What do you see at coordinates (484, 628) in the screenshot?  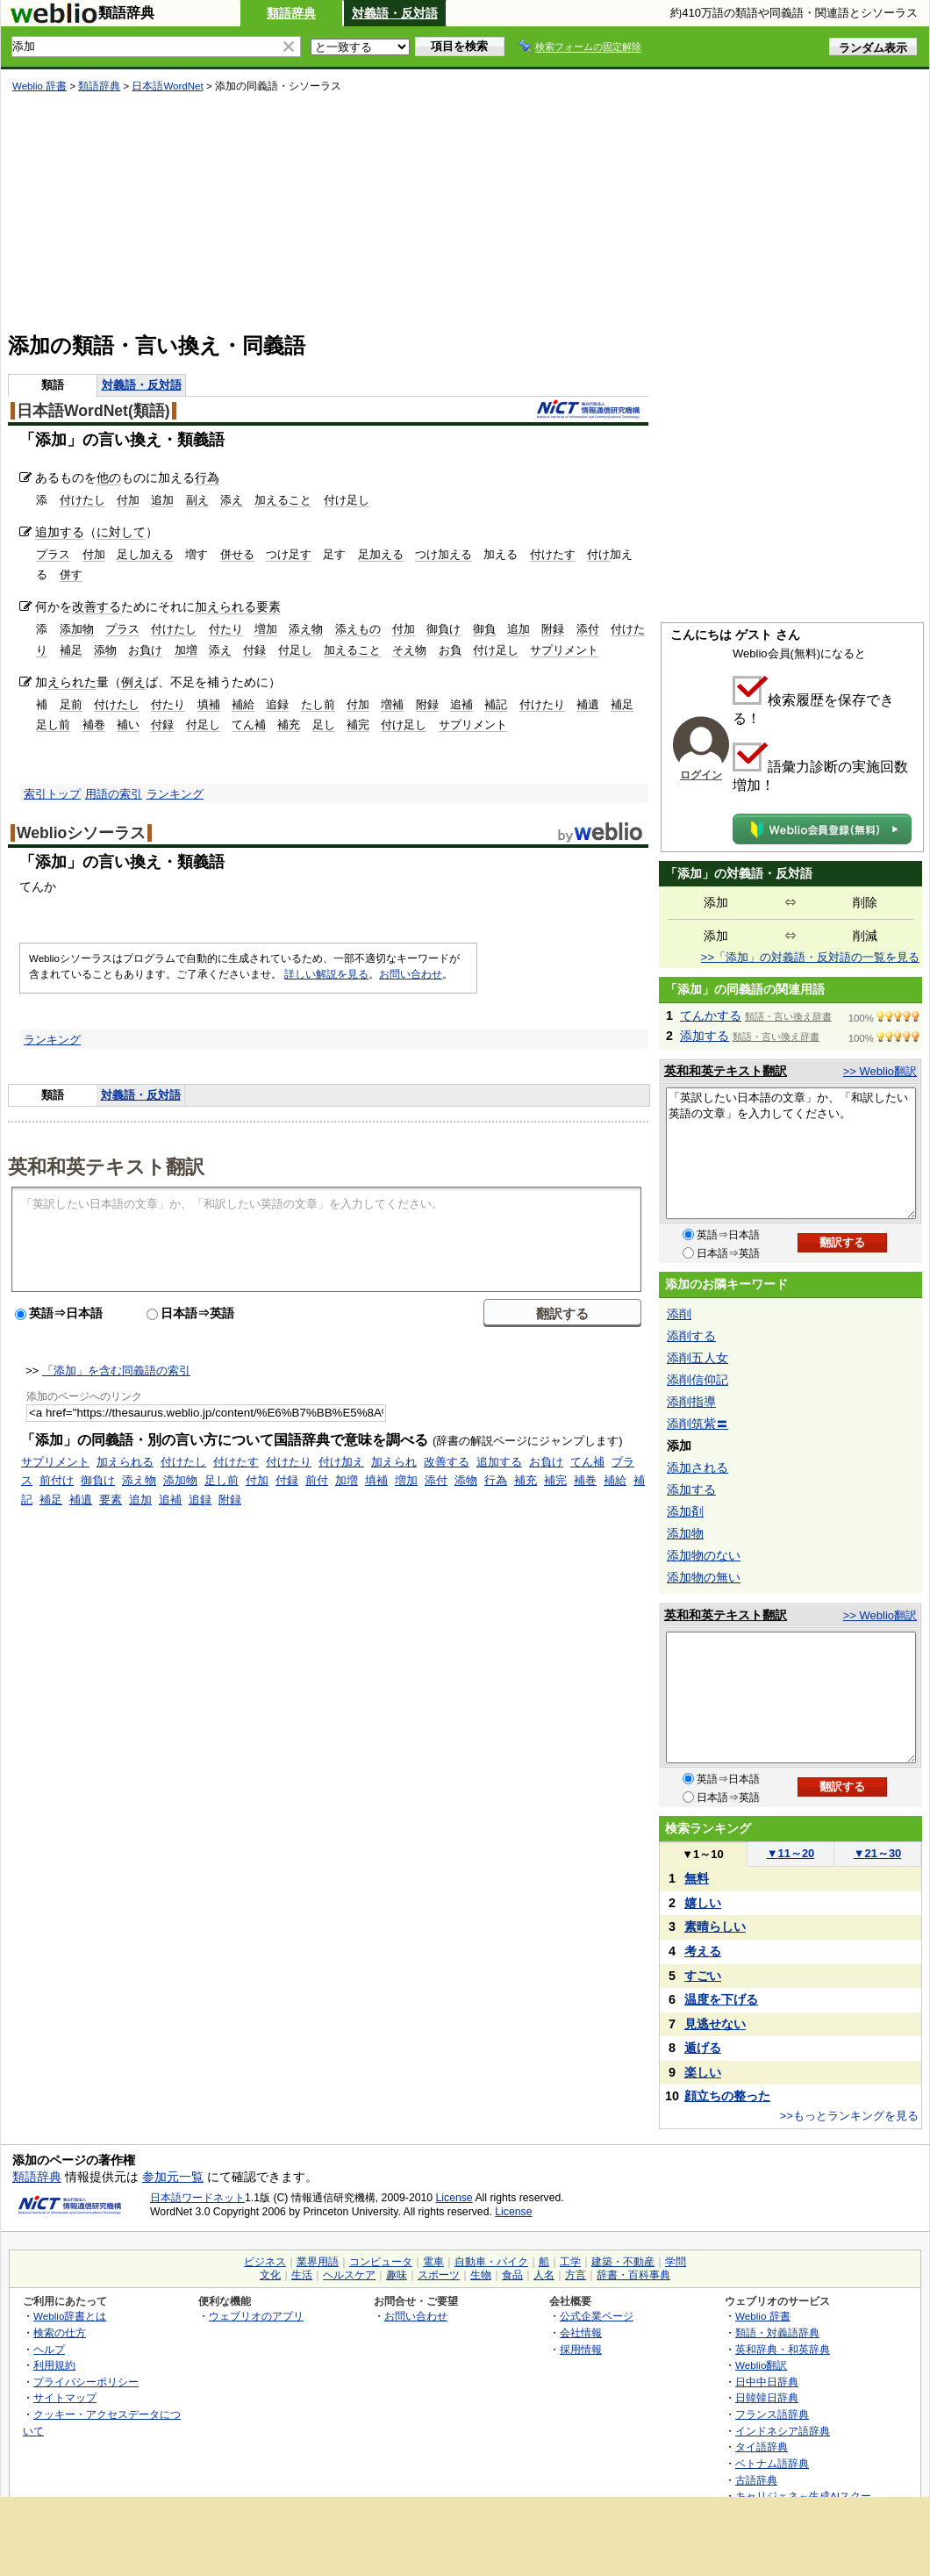 I see `御負` at bounding box center [484, 628].